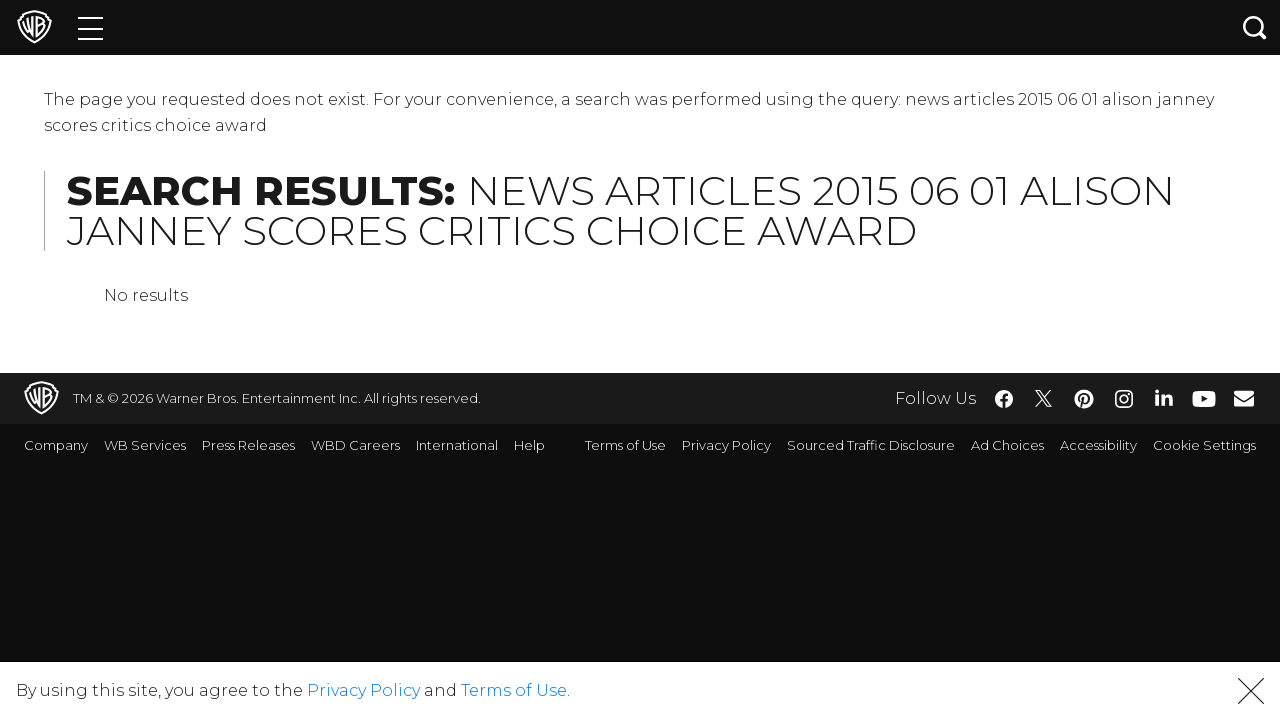  What do you see at coordinates (1255, 27) in the screenshot?
I see `[Search button]` at bounding box center [1255, 27].